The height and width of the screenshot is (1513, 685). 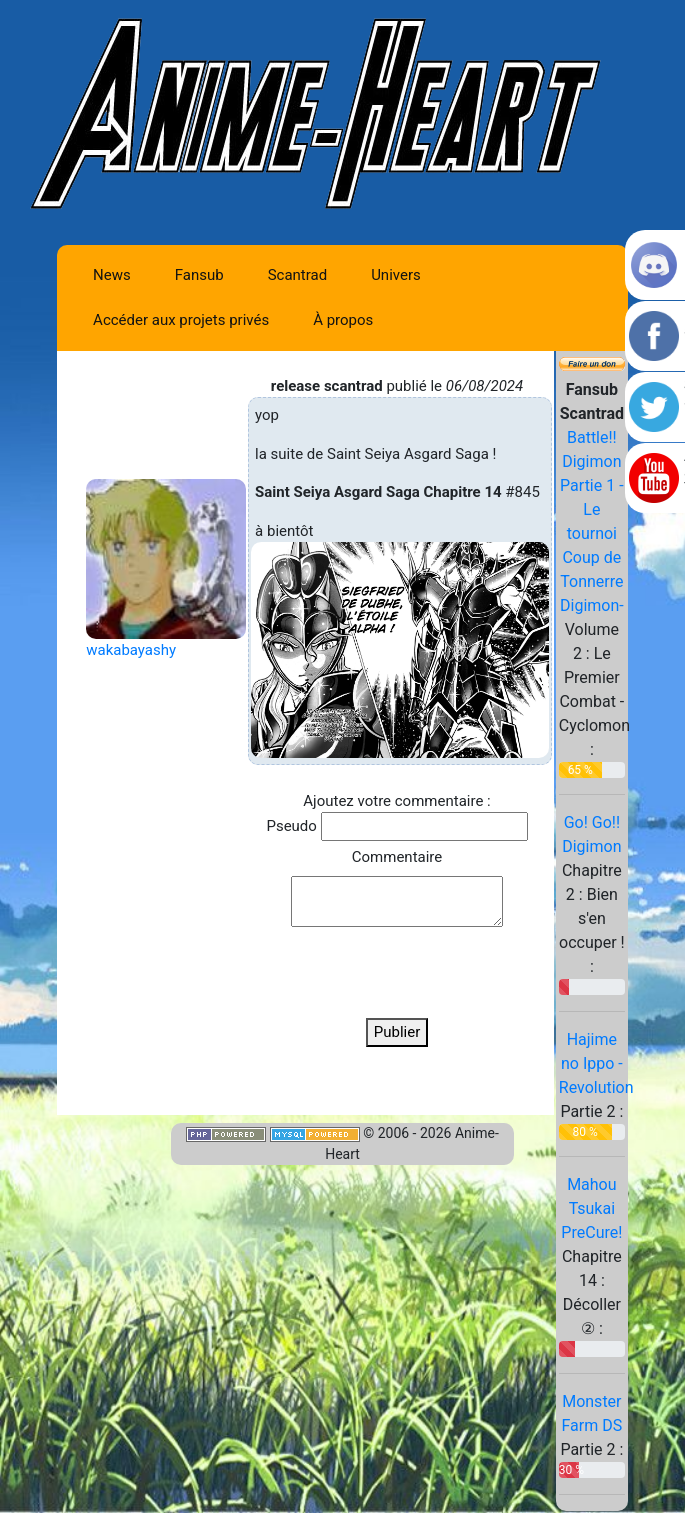 What do you see at coordinates (397, 973) in the screenshot?
I see `[presentation]` at bounding box center [397, 973].